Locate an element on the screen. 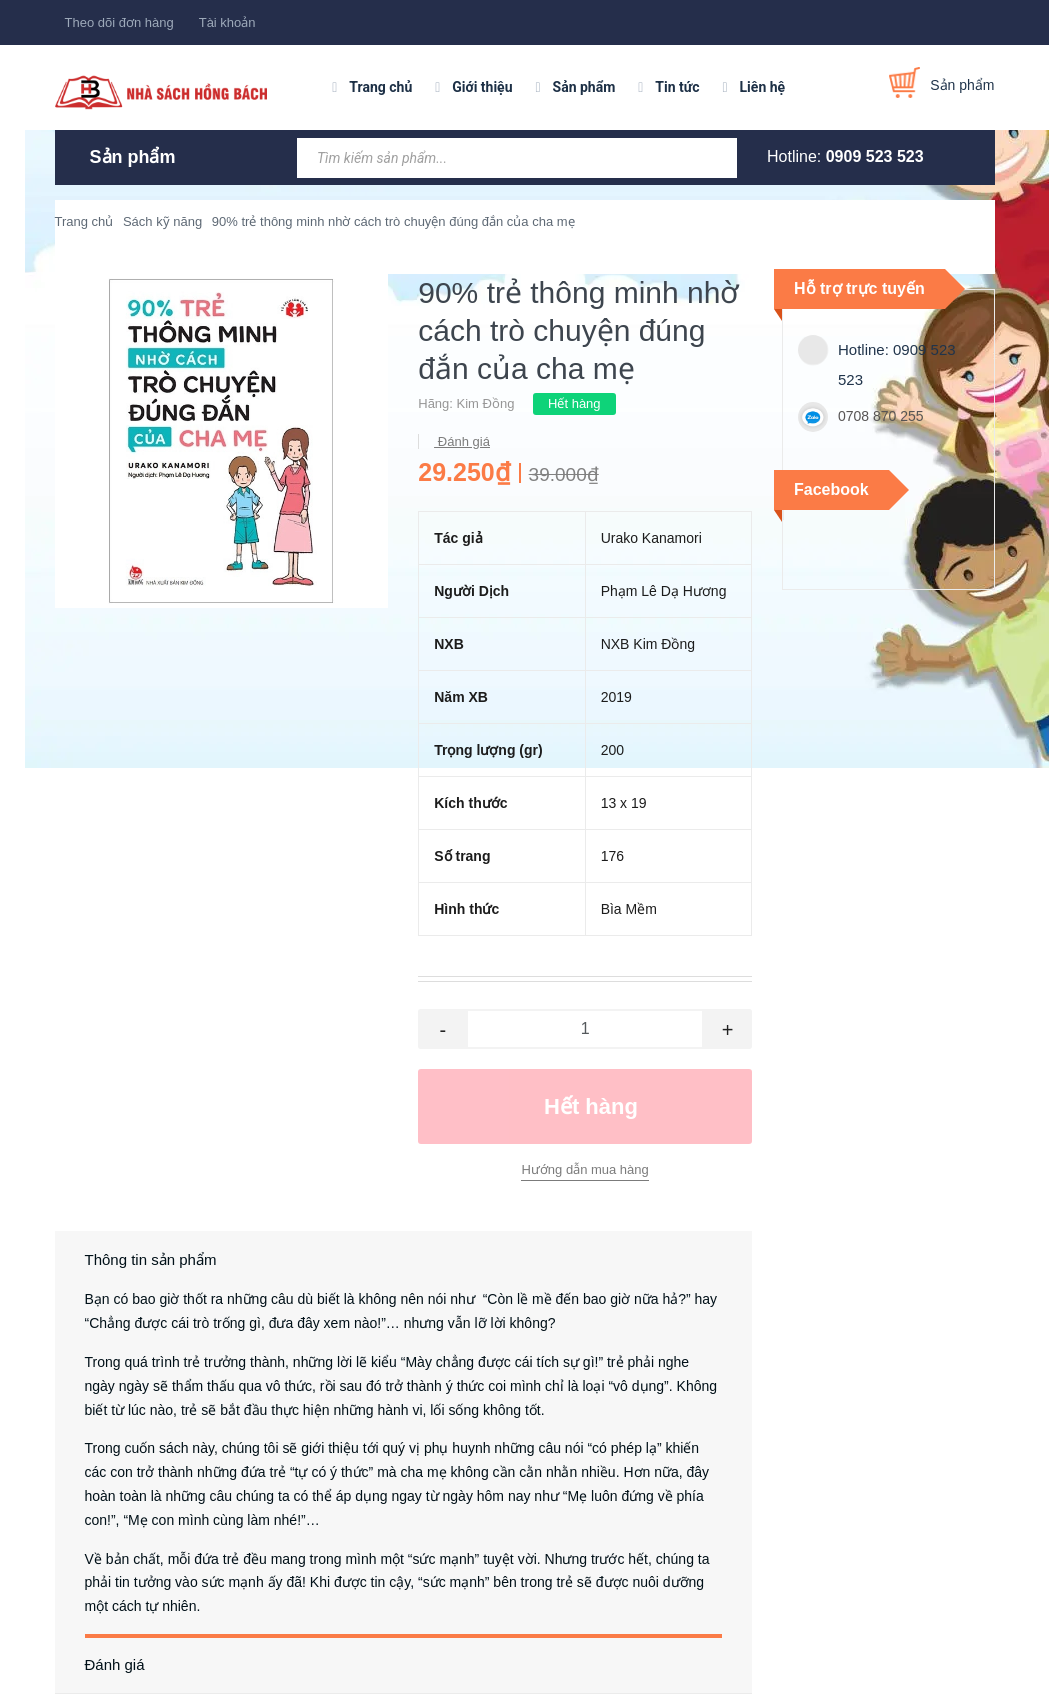  Giới thiệu is located at coordinates (482, 87).